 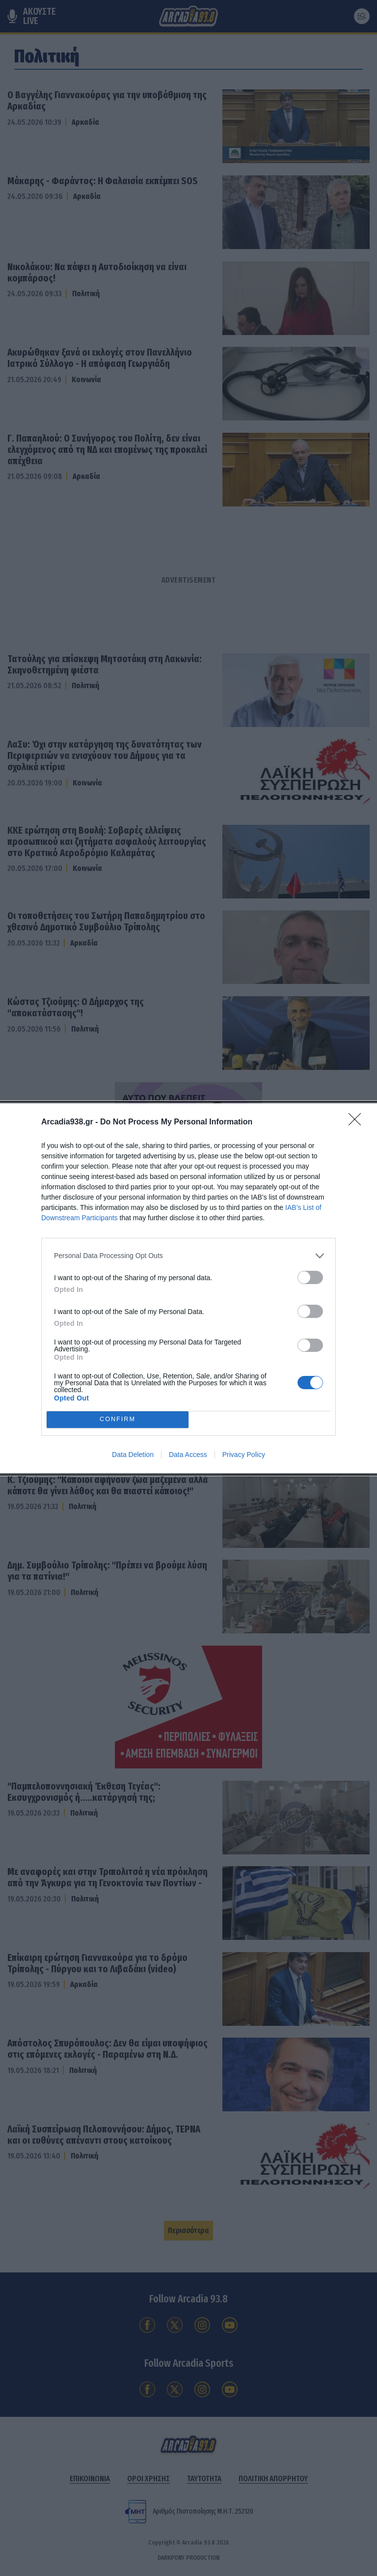 I want to click on Privacy Policy, so click(x=243, y=1454).